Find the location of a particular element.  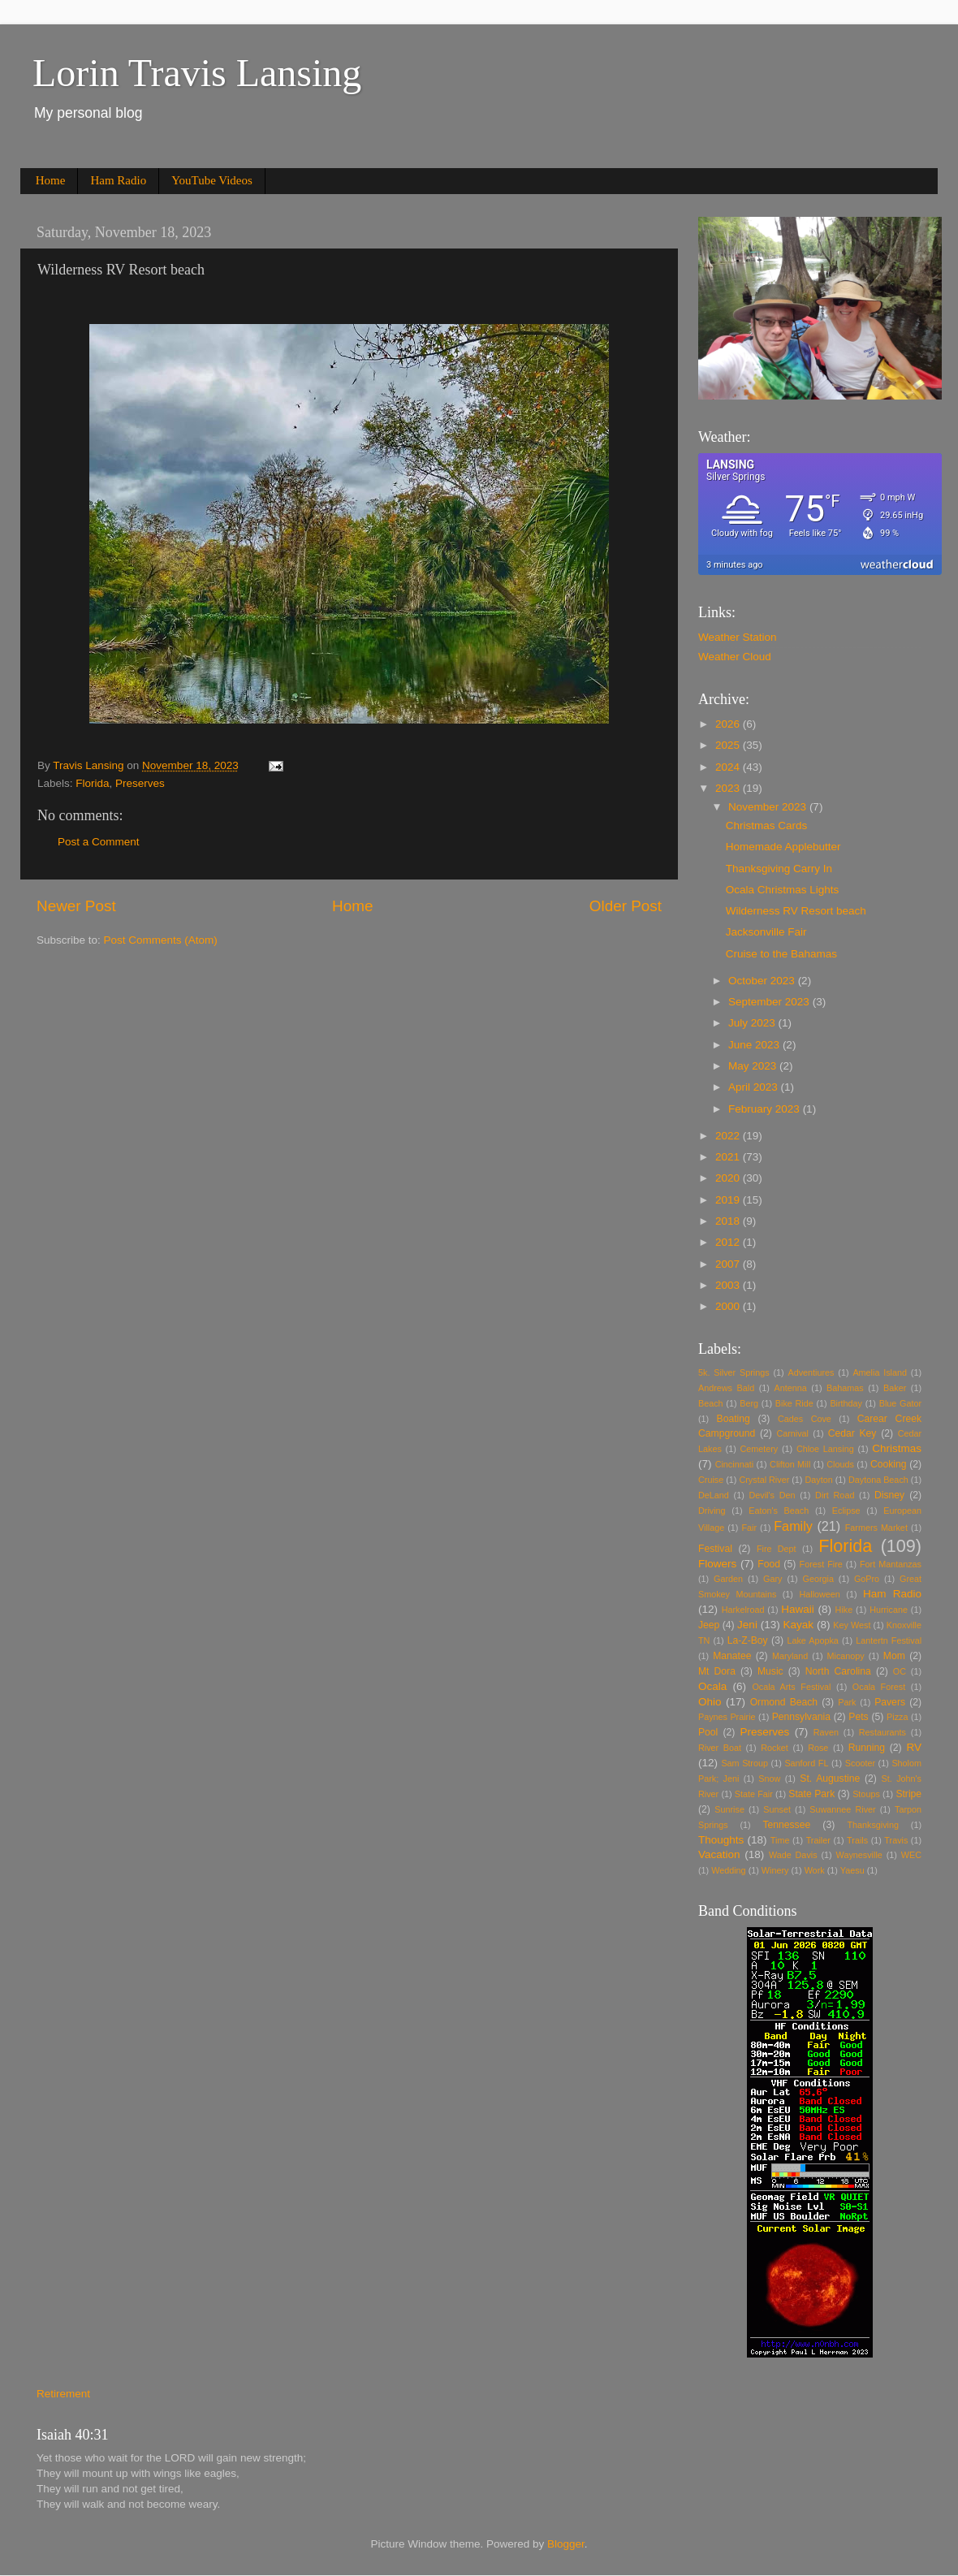

DeLand is located at coordinates (713, 1495).